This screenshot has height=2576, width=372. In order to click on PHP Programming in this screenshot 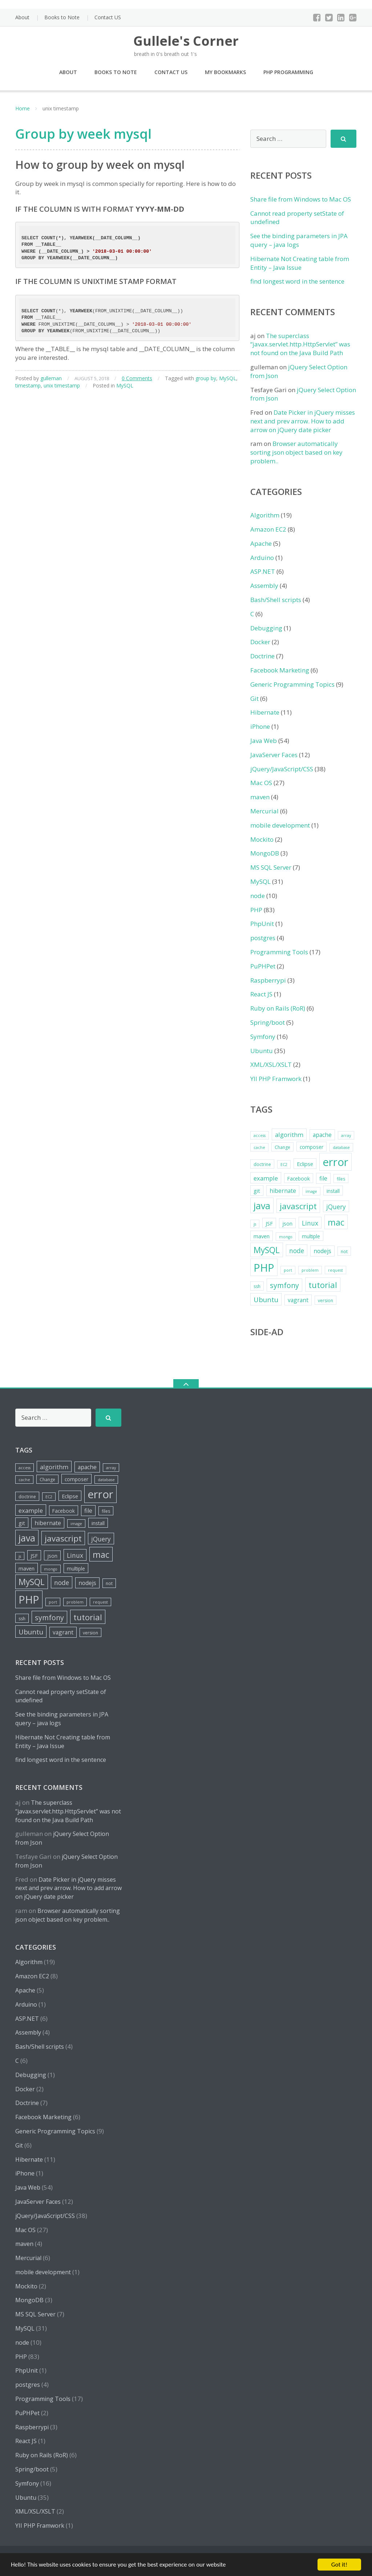, I will do `click(288, 72)`.